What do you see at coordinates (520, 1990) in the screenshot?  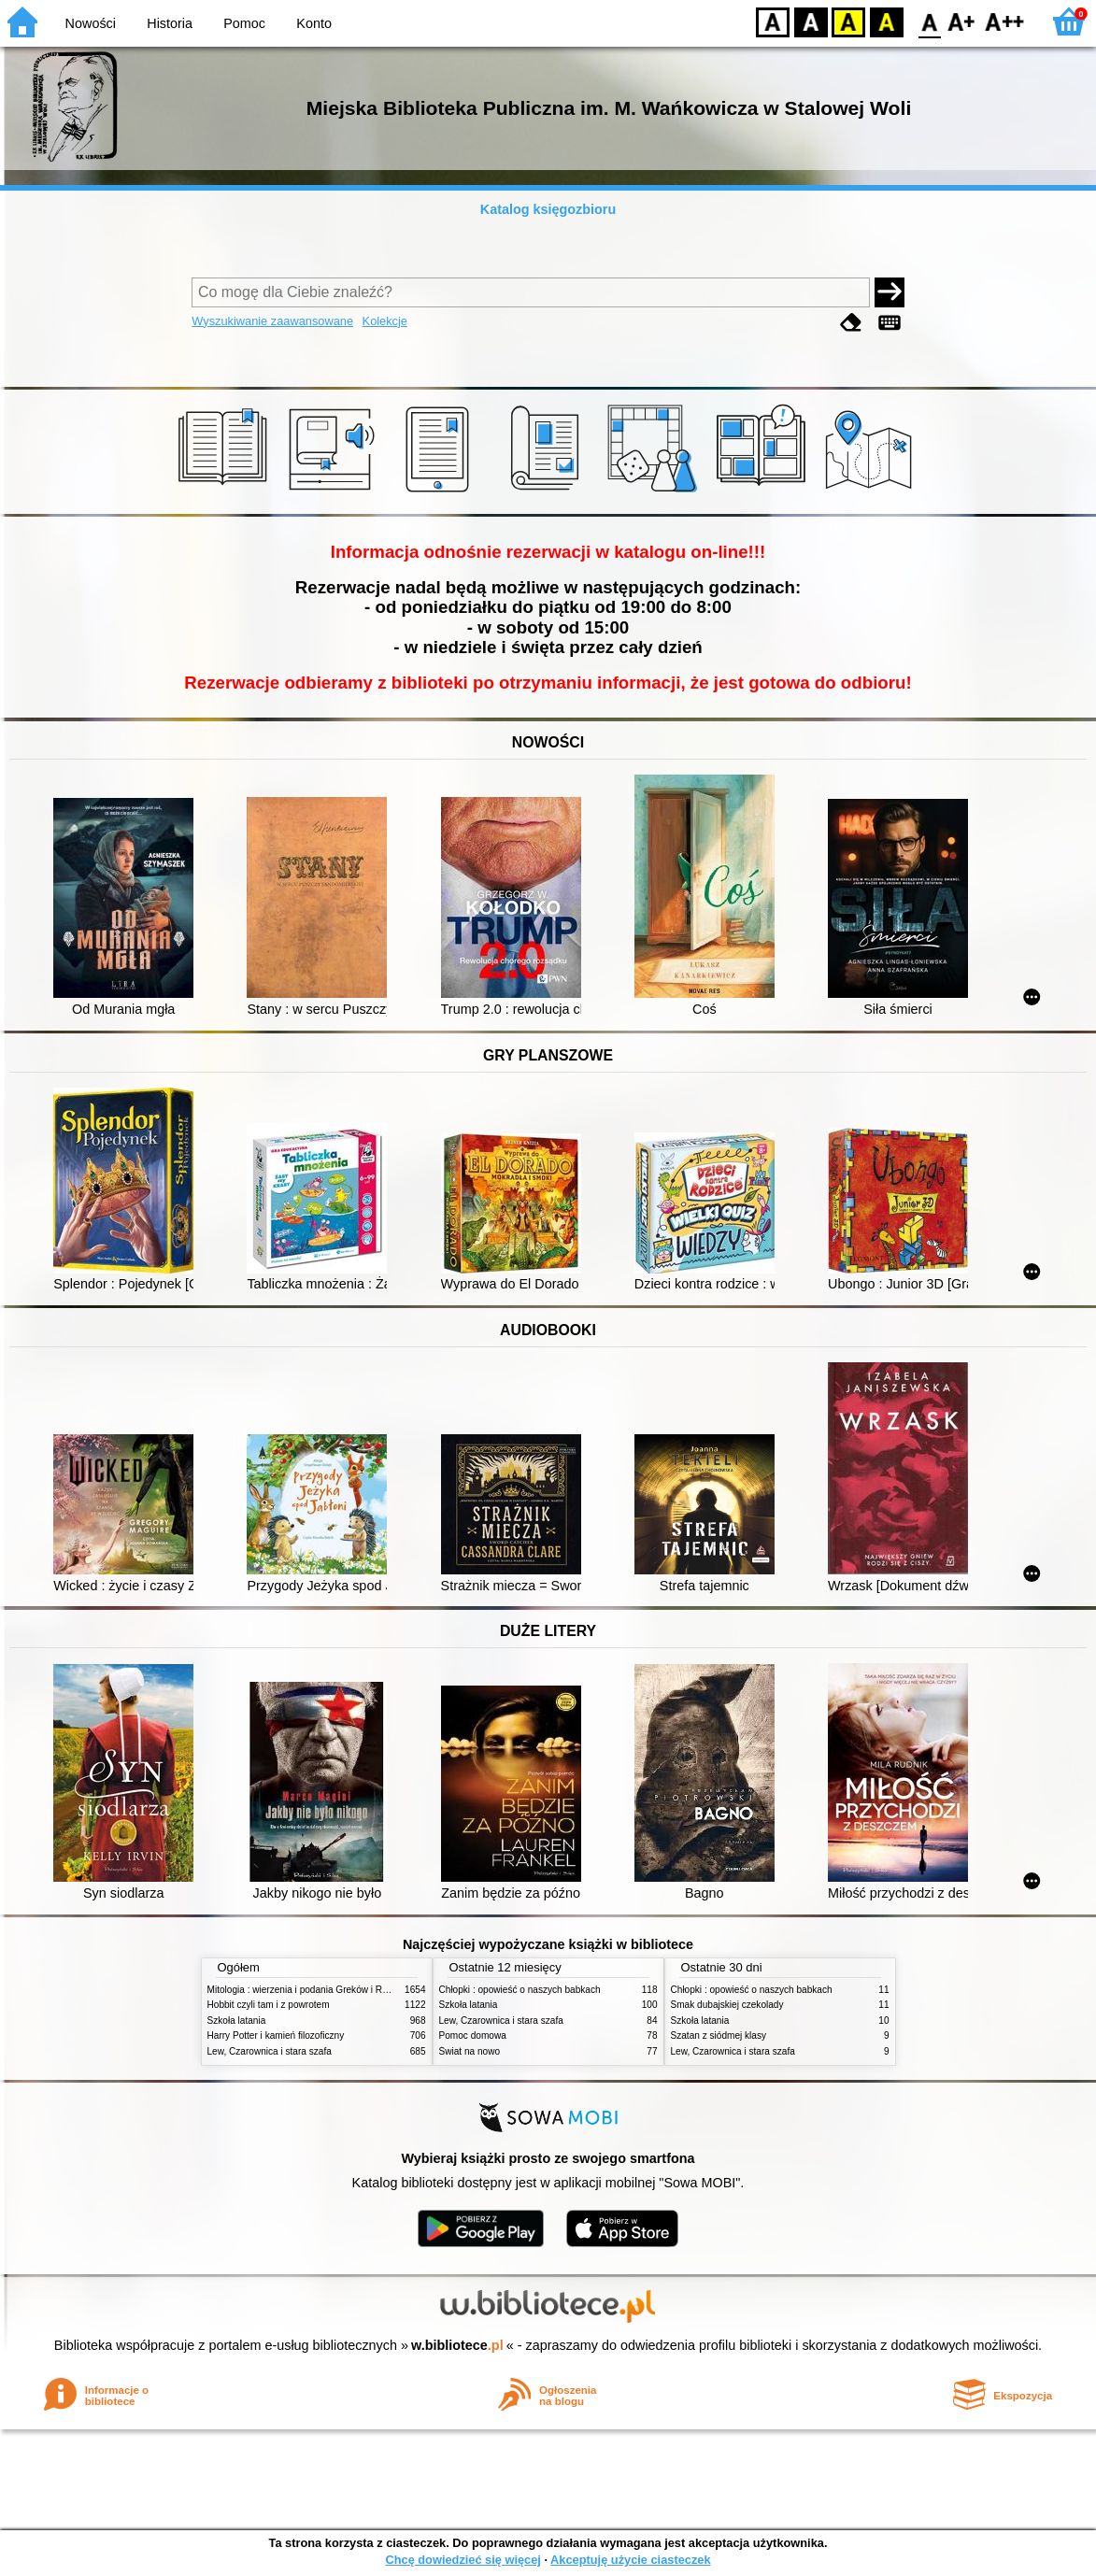 I see `Chłopki : opowieść o naszych babkach` at bounding box center [520, 1990].